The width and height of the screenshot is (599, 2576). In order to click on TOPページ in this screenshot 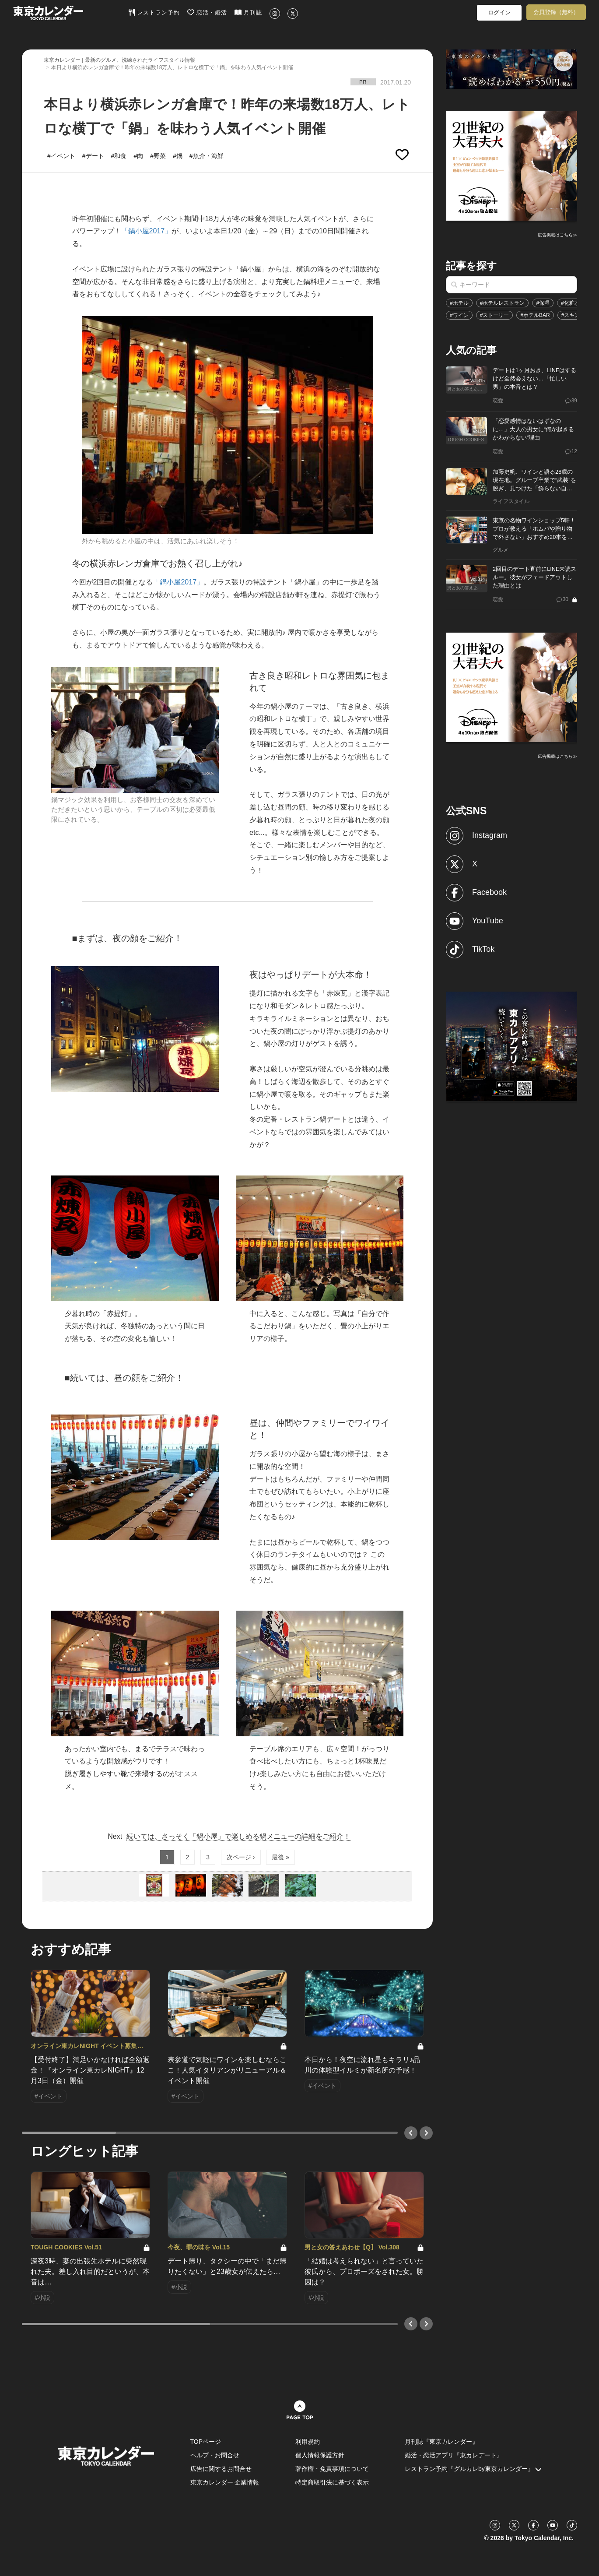, I will do `click(205, 2442)`.